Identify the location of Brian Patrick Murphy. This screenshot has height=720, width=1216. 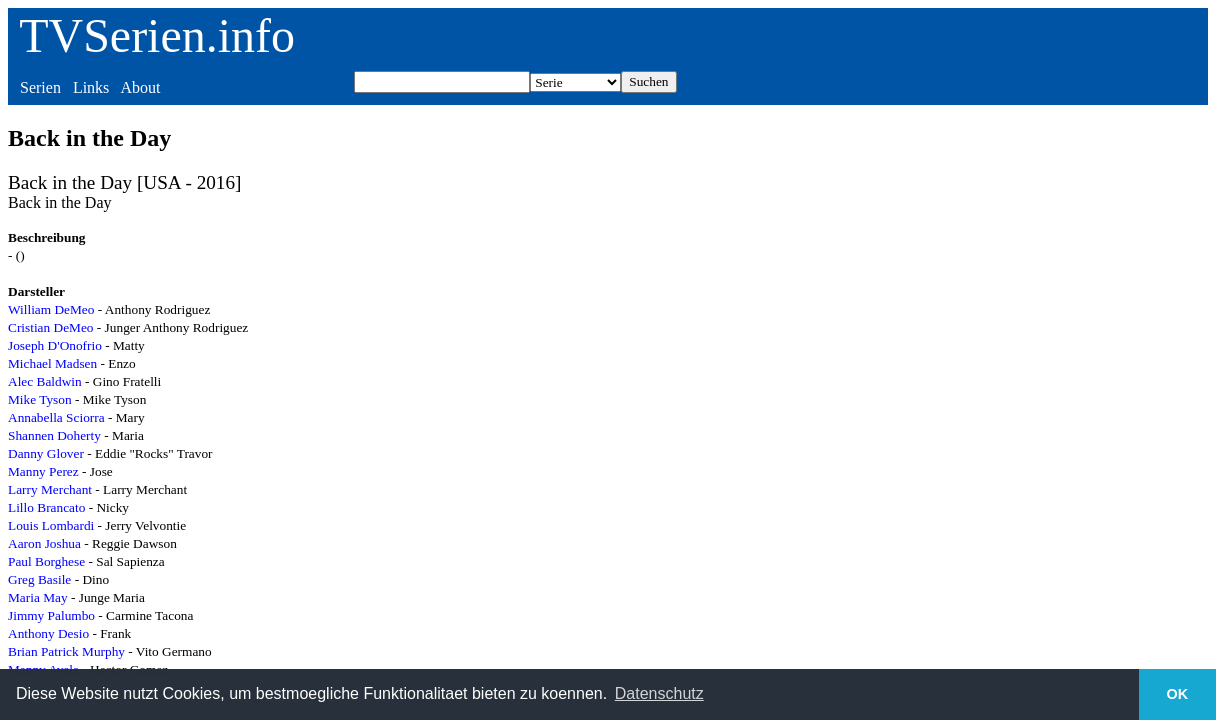
(66, 651).